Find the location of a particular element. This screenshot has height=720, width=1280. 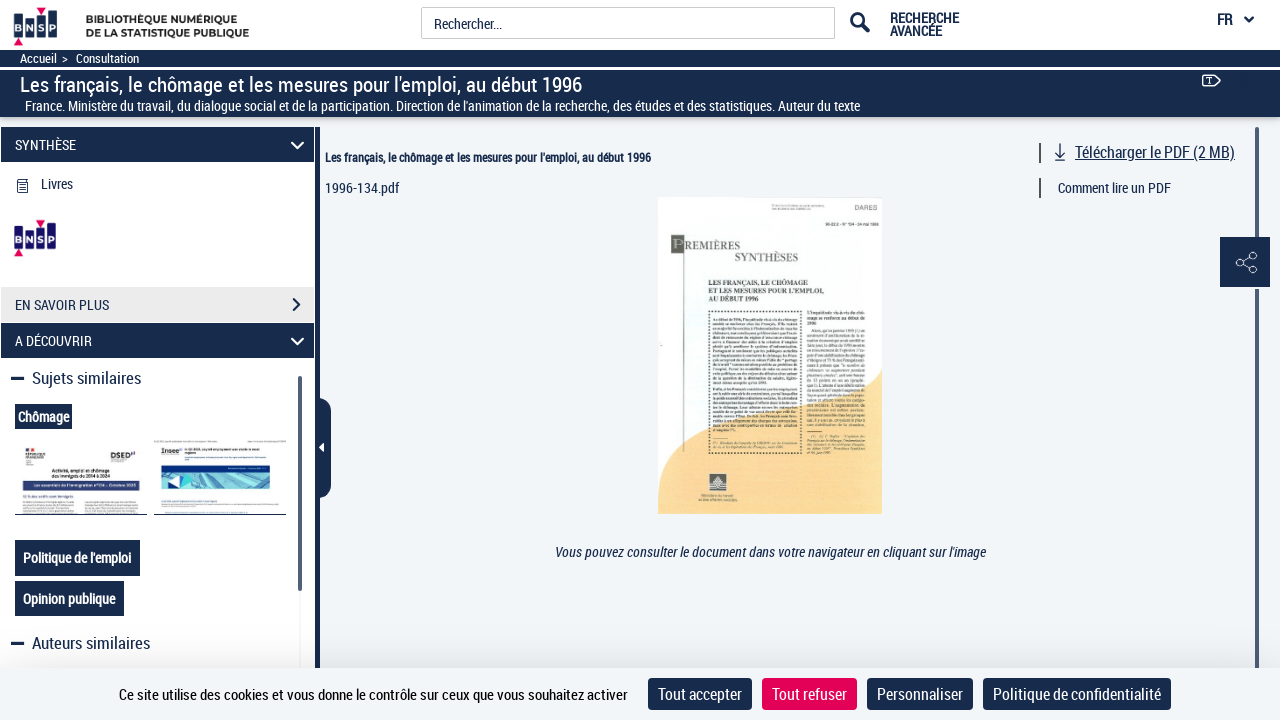

Personnaliser [Personnaliser (fenêtre modale)] is located at coordinates (920, 694).